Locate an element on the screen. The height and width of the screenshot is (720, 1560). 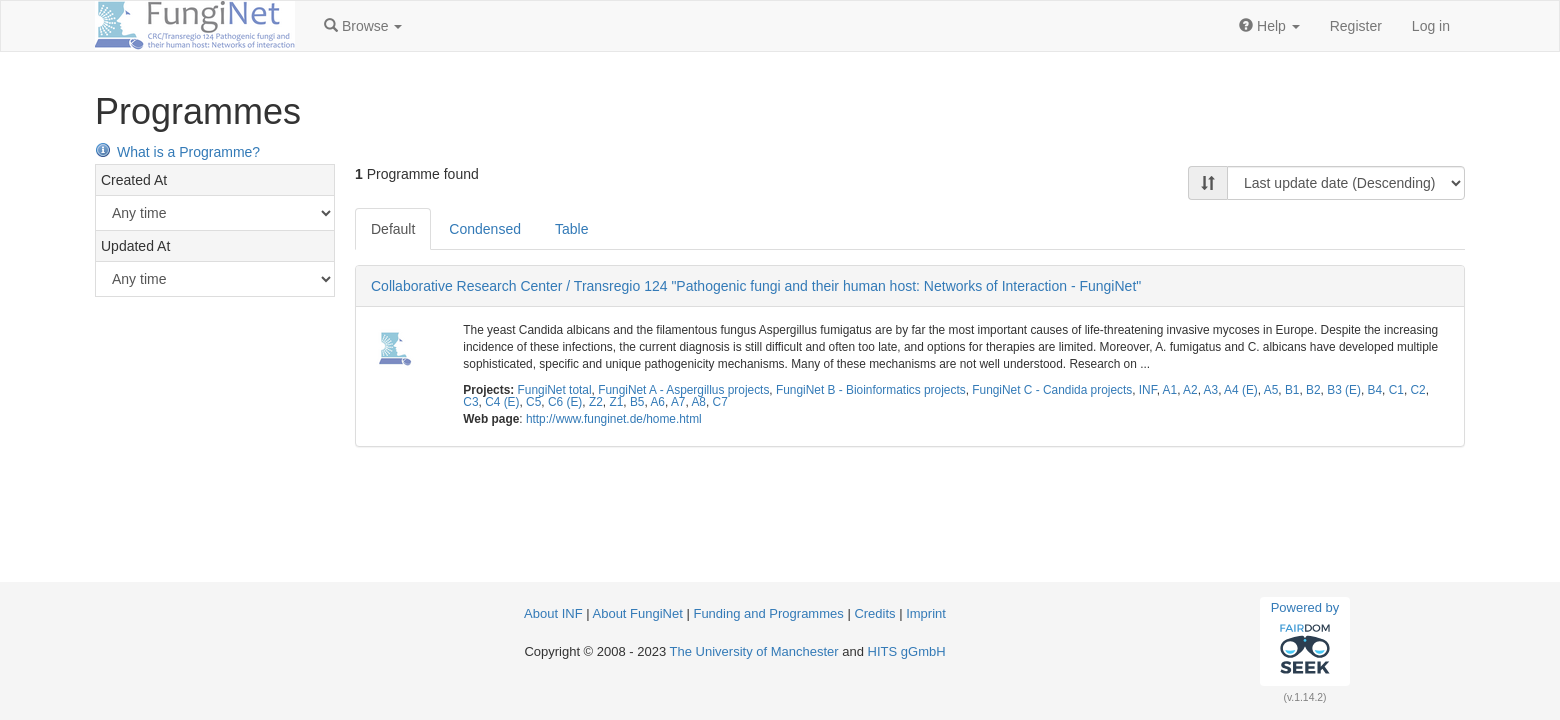
C1 is located at coordinates (1396, 390).